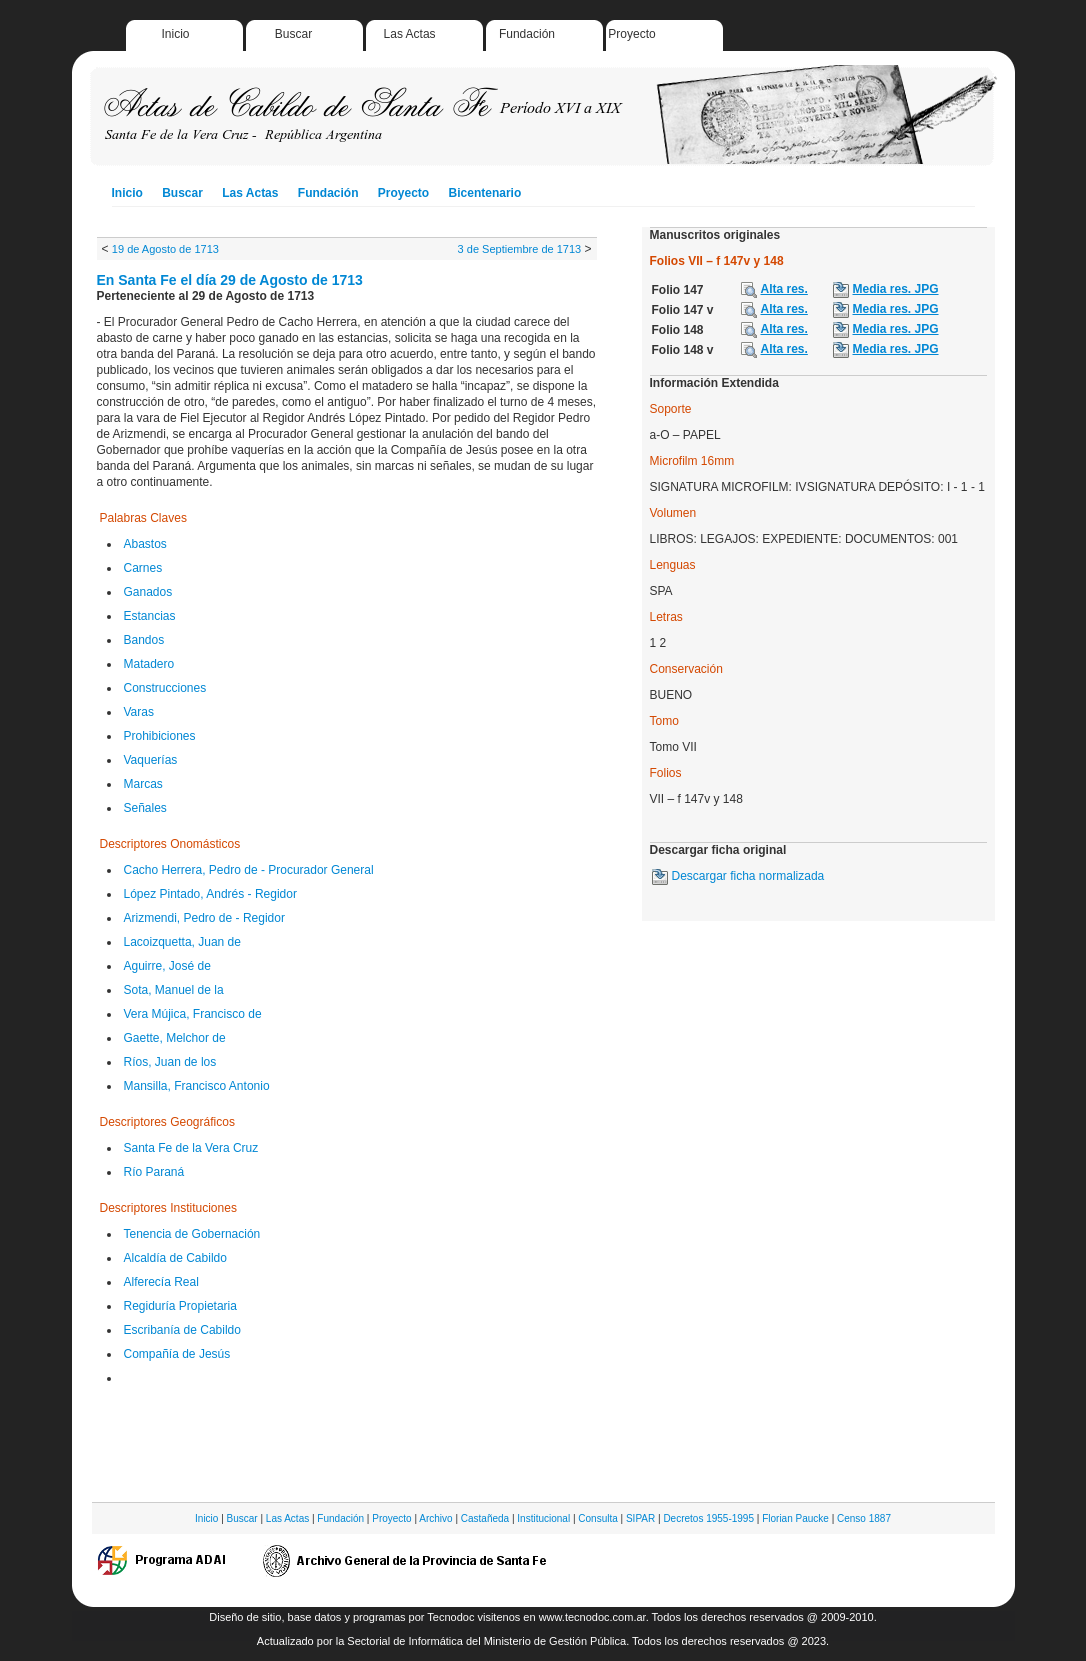 This screenshot has height=1661, width=1086. I want to click on Alcaldía de Cabildo, so click(175, 1258).